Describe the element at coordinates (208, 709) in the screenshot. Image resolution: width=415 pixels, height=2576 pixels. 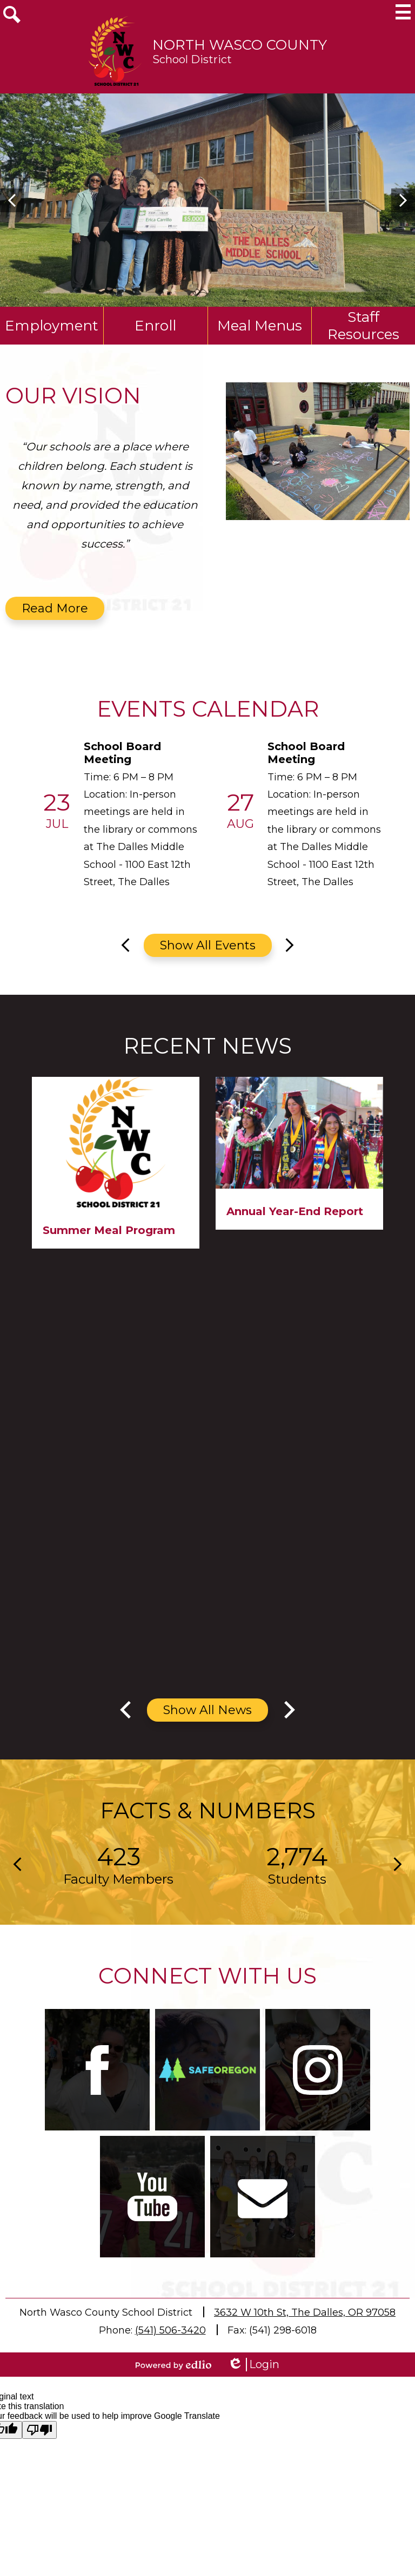
I see `Events Calendar` at that location.